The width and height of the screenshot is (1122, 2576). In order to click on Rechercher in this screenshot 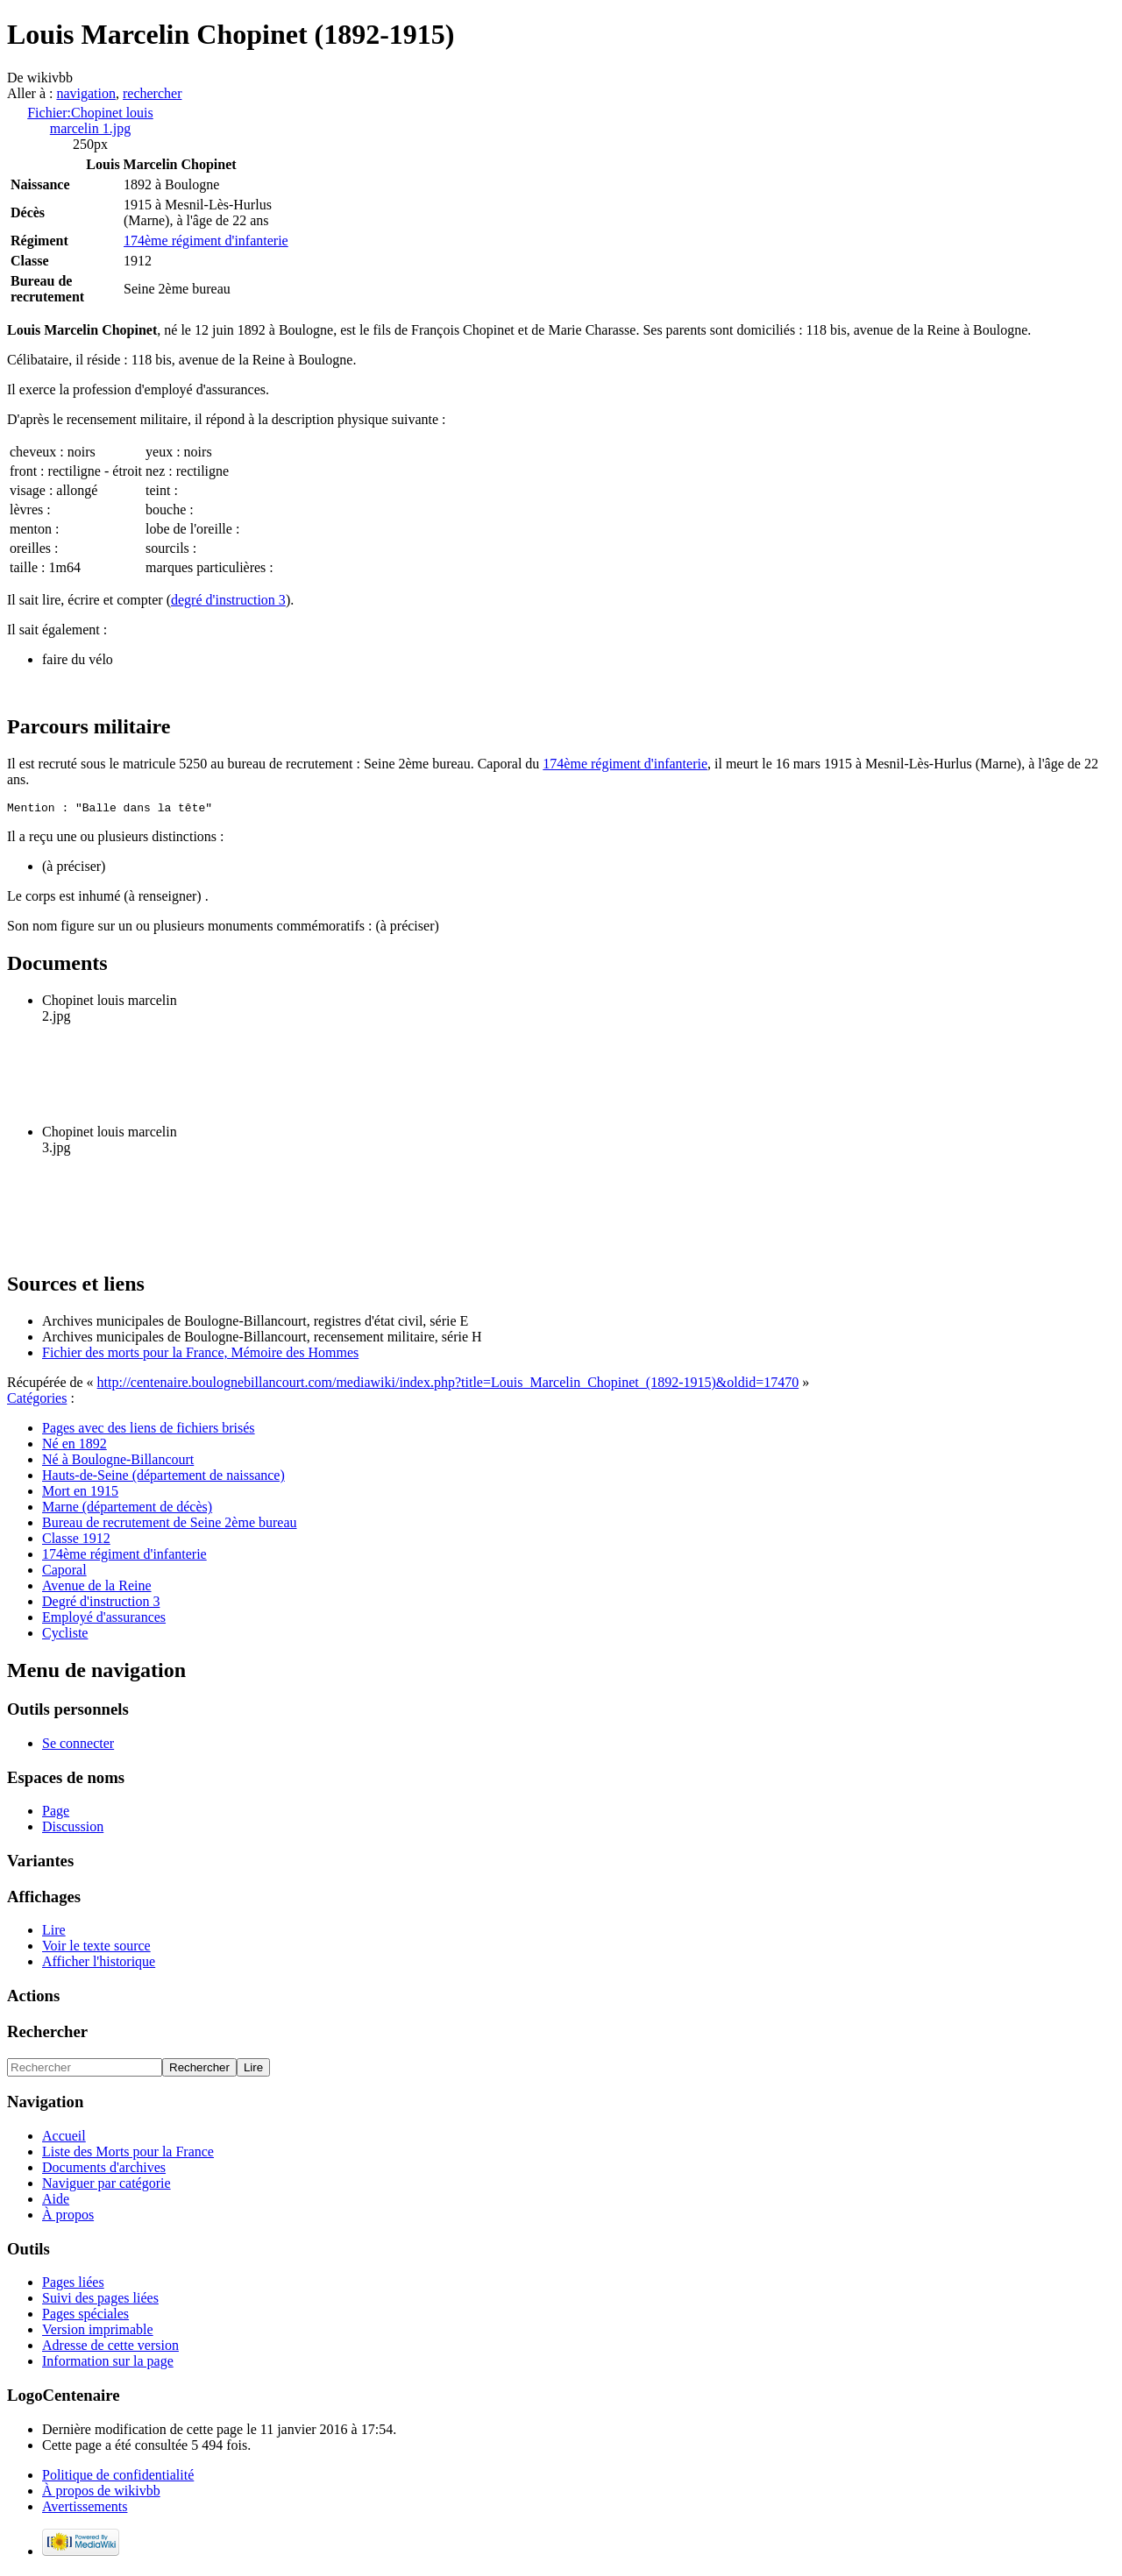, I will do `click(47, 2034)`.